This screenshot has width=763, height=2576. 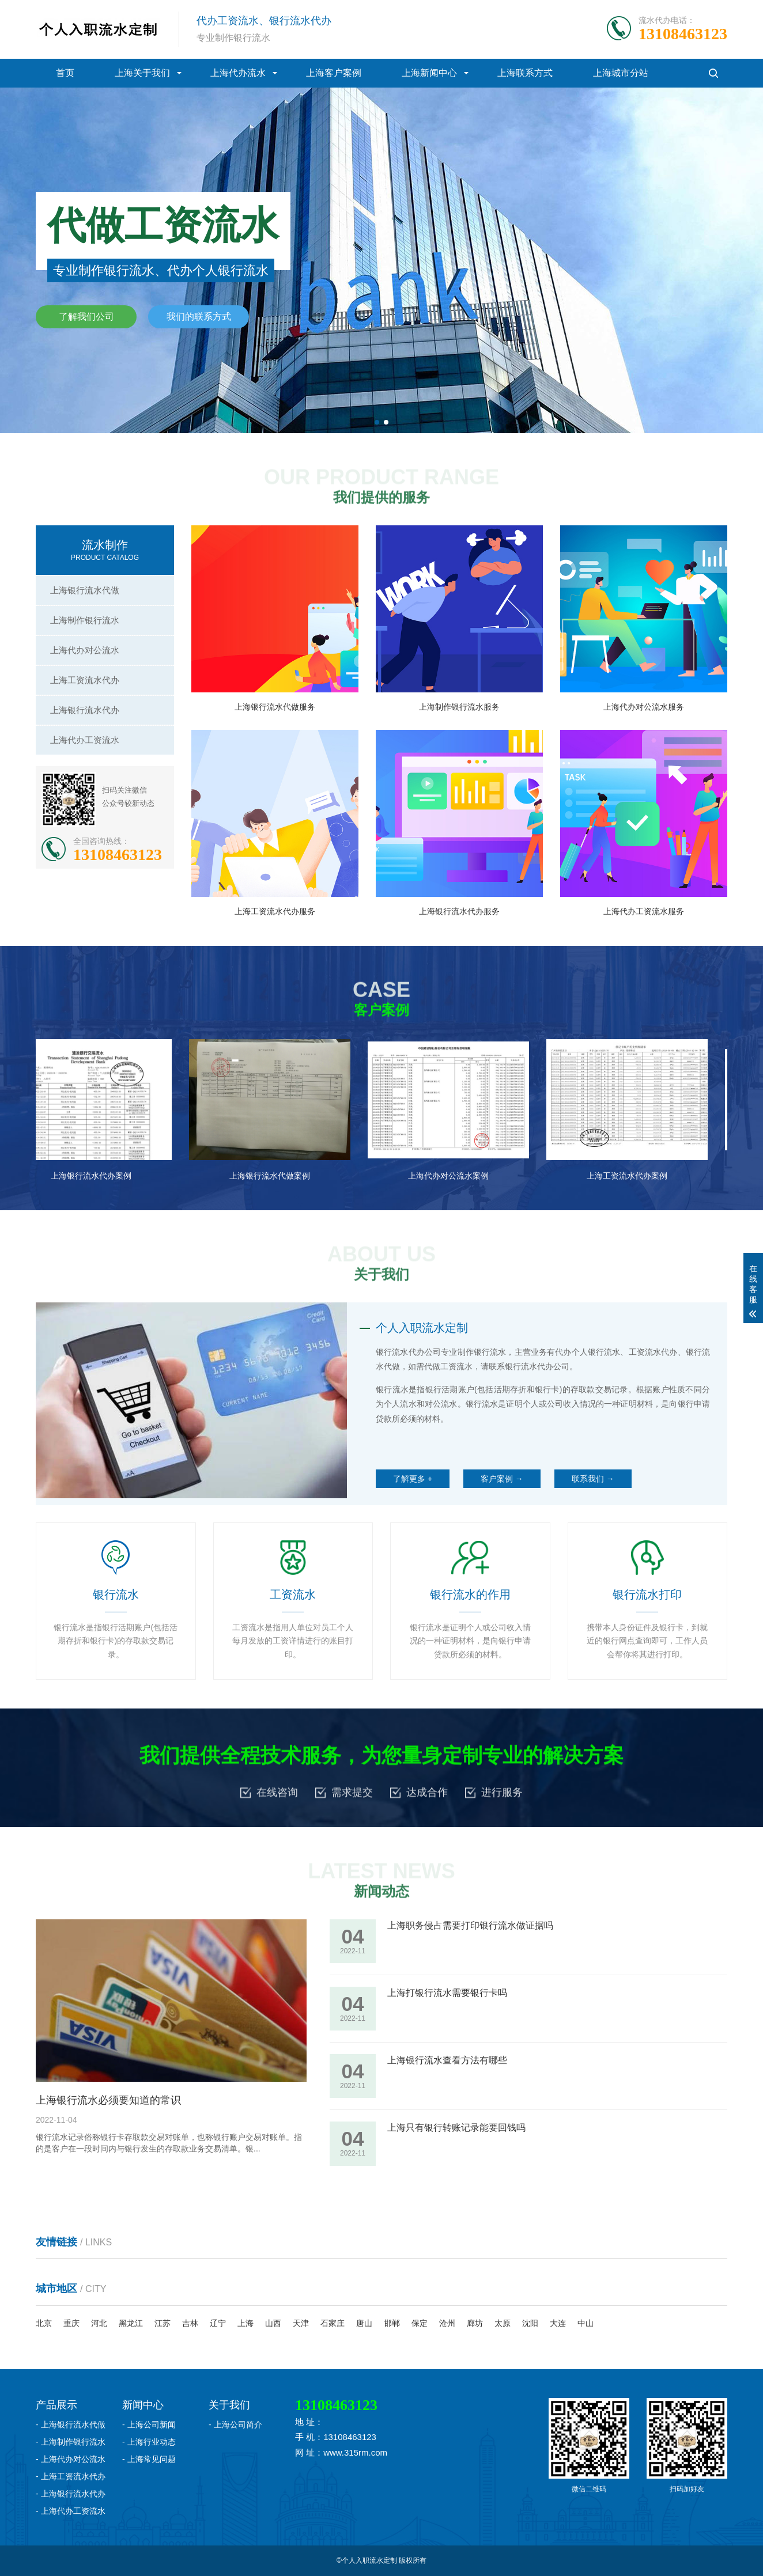 What do you see at coordinates (149, 2424) in the screenshot?
I see `- 上海公司新闻` at bounding box center [149, 2424].